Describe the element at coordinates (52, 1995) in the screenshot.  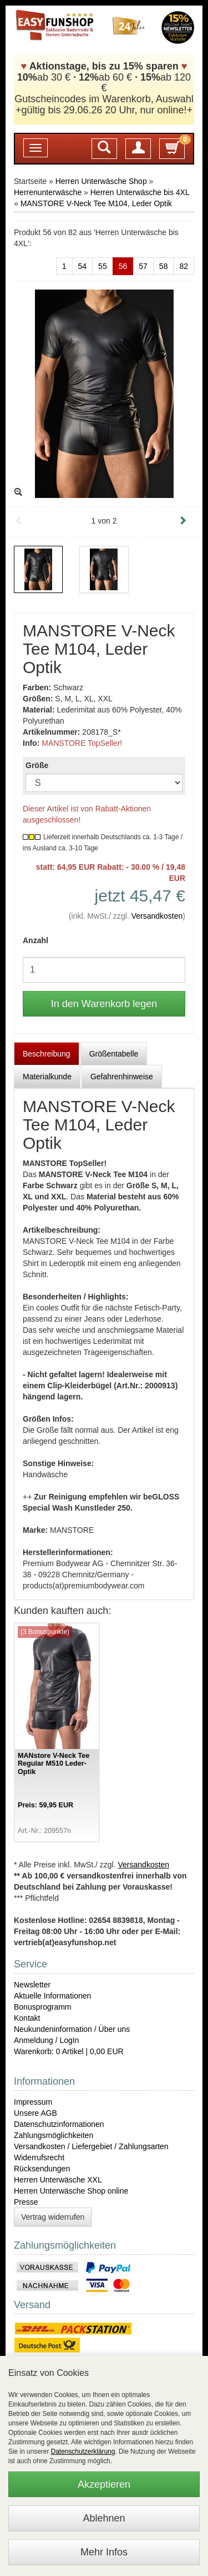
I see `Aktuelle Informationen` at that location.